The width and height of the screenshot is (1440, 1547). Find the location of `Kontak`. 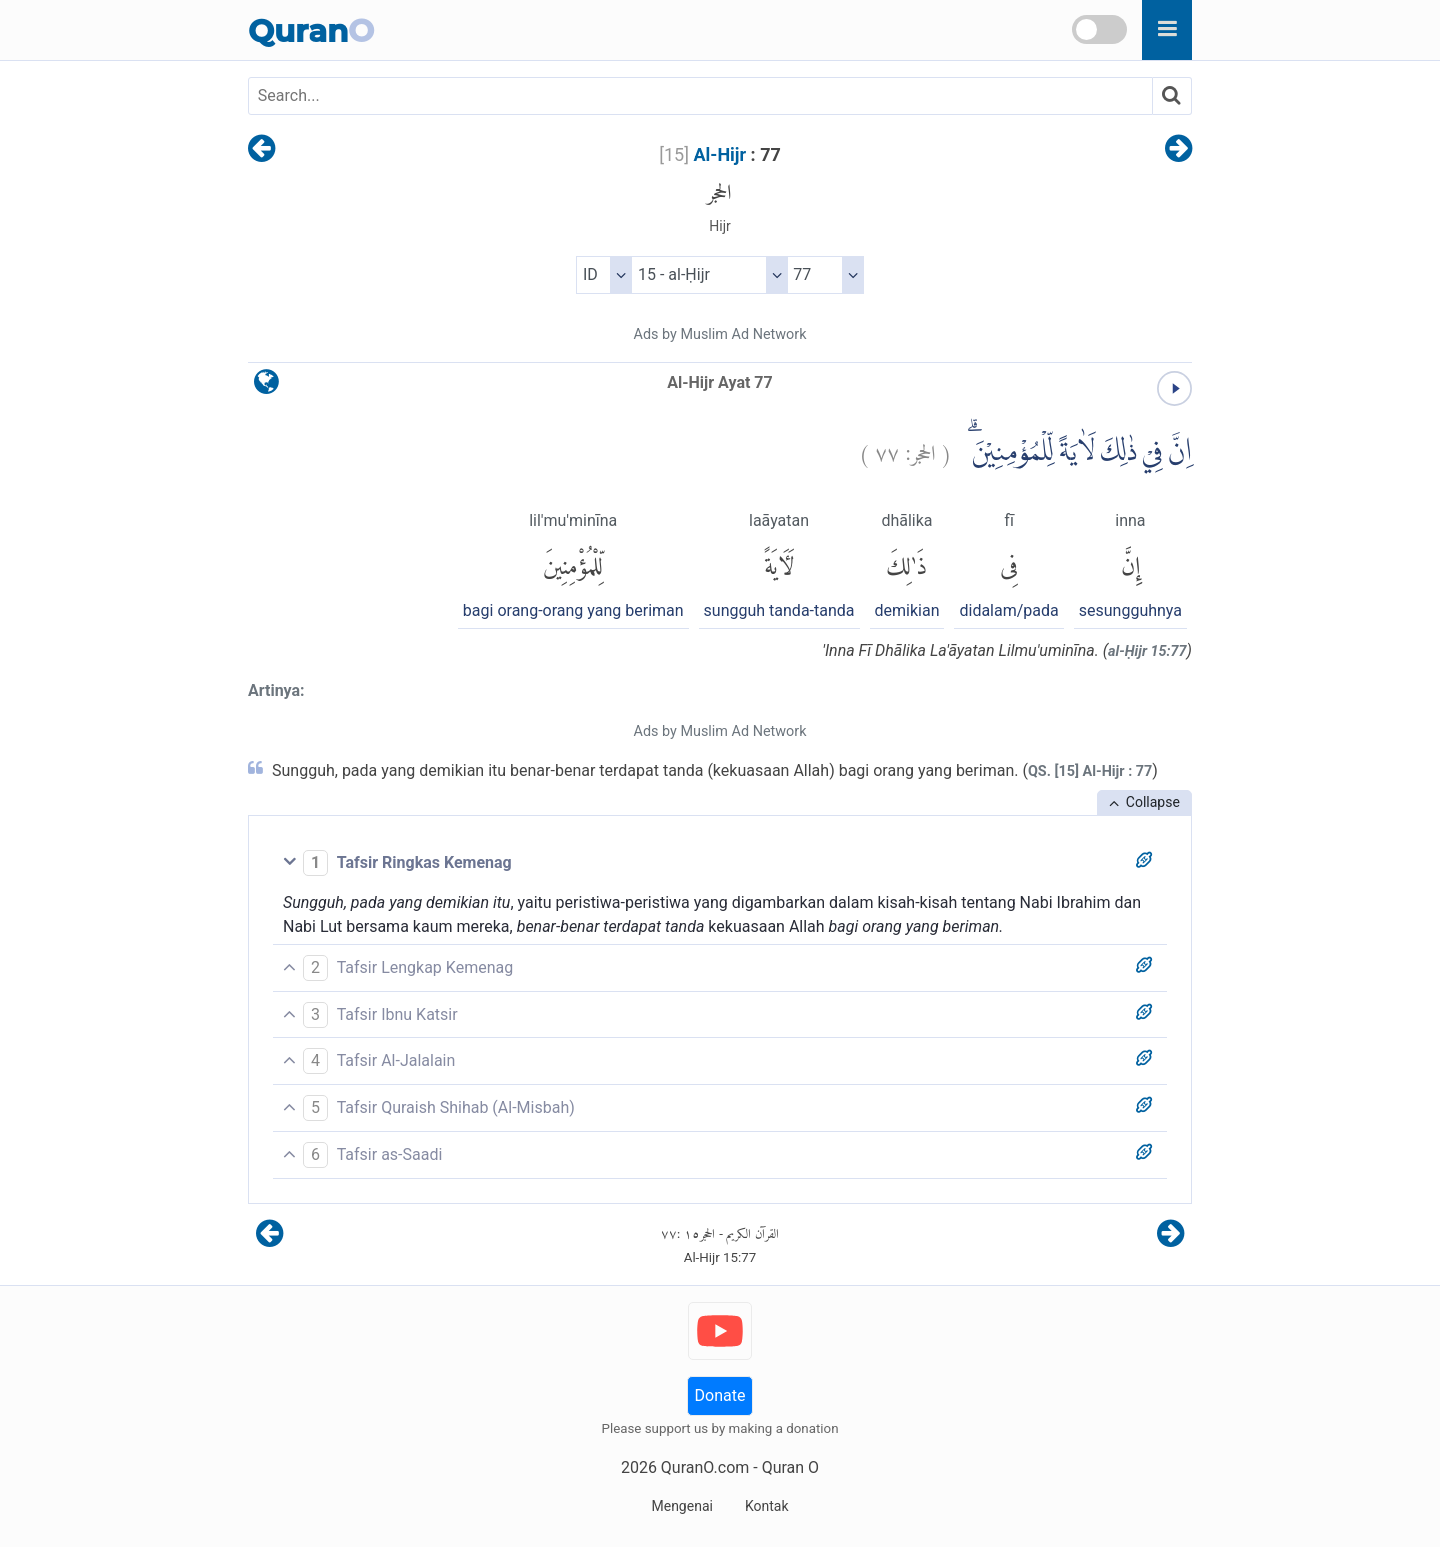

Kontak is located at coordinates (767, 1506).